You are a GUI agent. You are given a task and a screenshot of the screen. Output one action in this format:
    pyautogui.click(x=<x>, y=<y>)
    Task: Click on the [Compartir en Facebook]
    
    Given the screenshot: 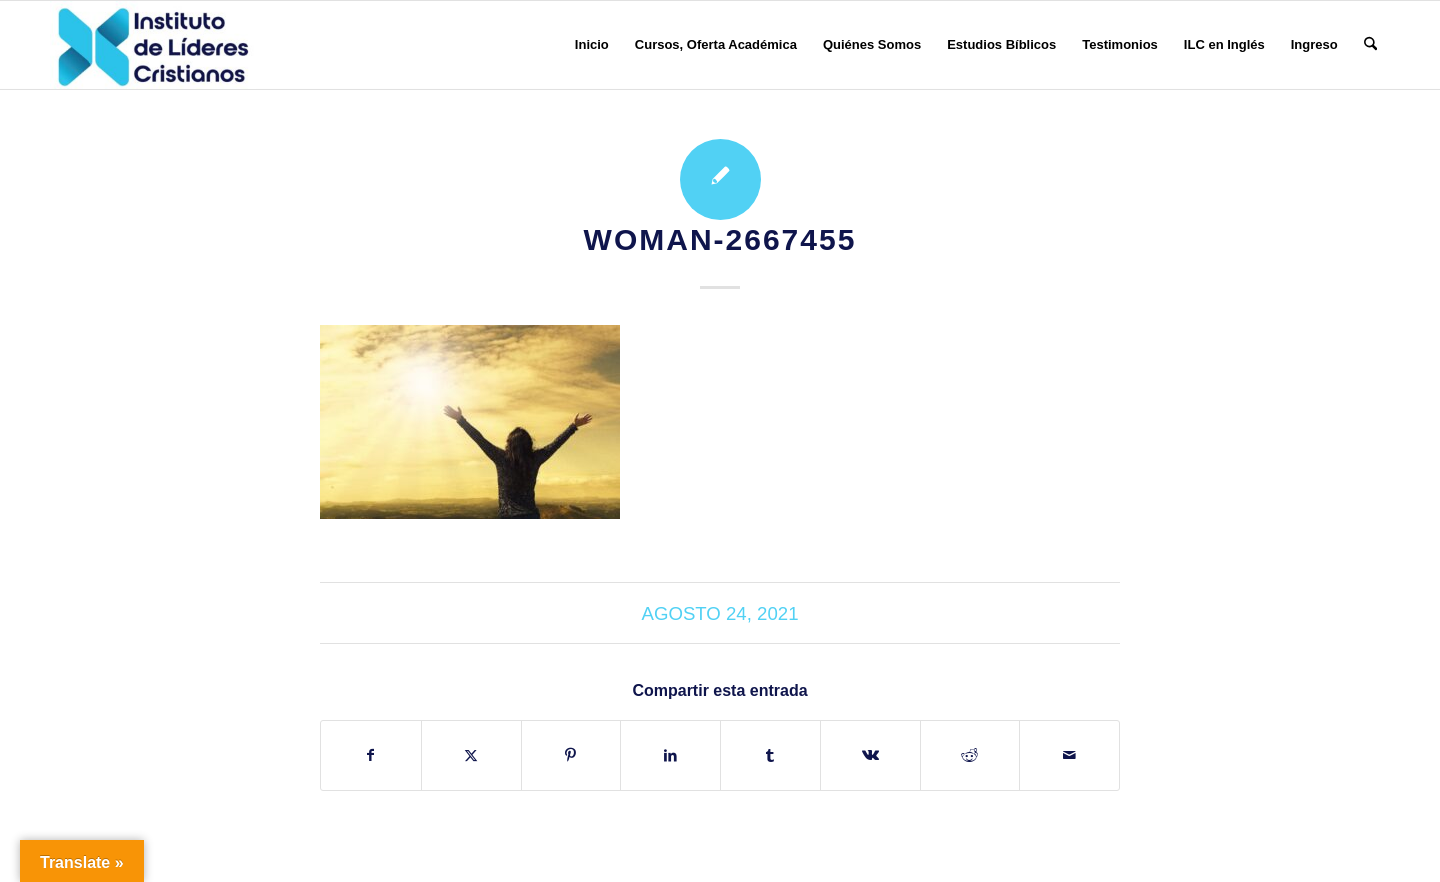 What is the action you would take?
    pyautogui.click(x=371, y=755)
    